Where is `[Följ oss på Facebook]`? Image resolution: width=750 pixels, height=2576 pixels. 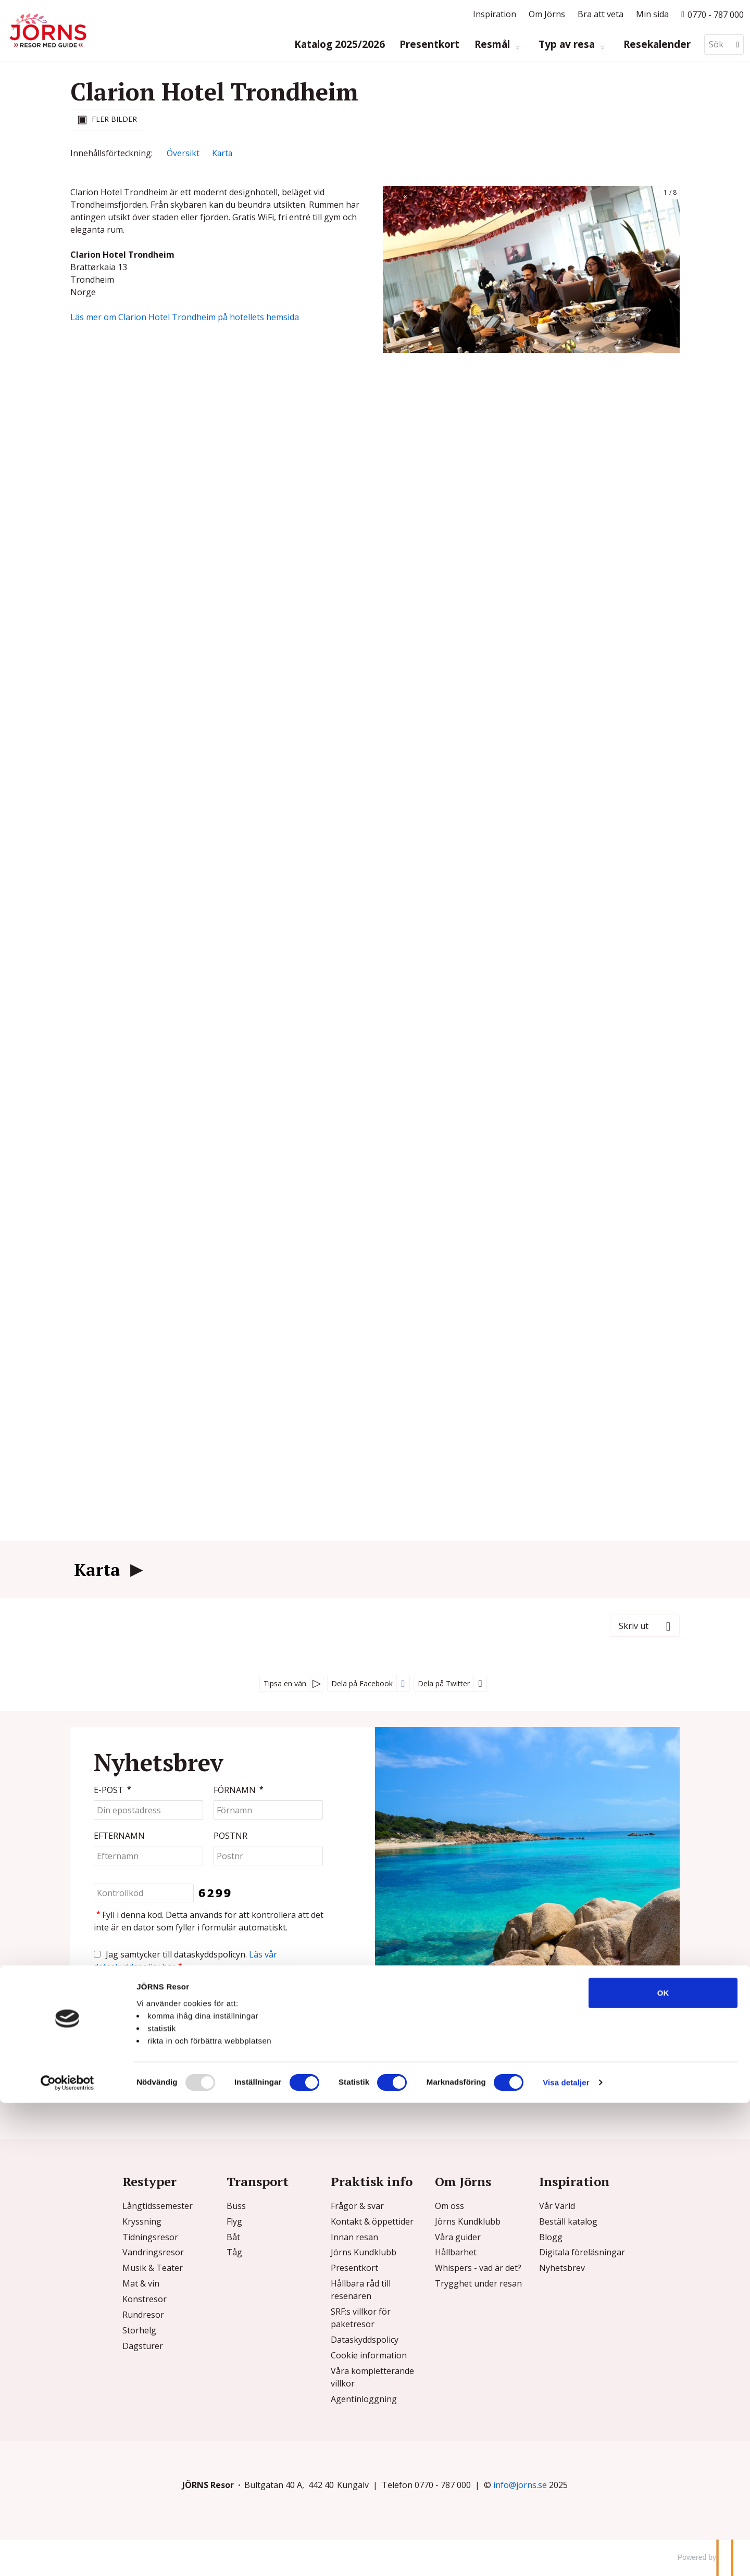
[Följ oss på Facebook] is located at coordinates (594, 2088).